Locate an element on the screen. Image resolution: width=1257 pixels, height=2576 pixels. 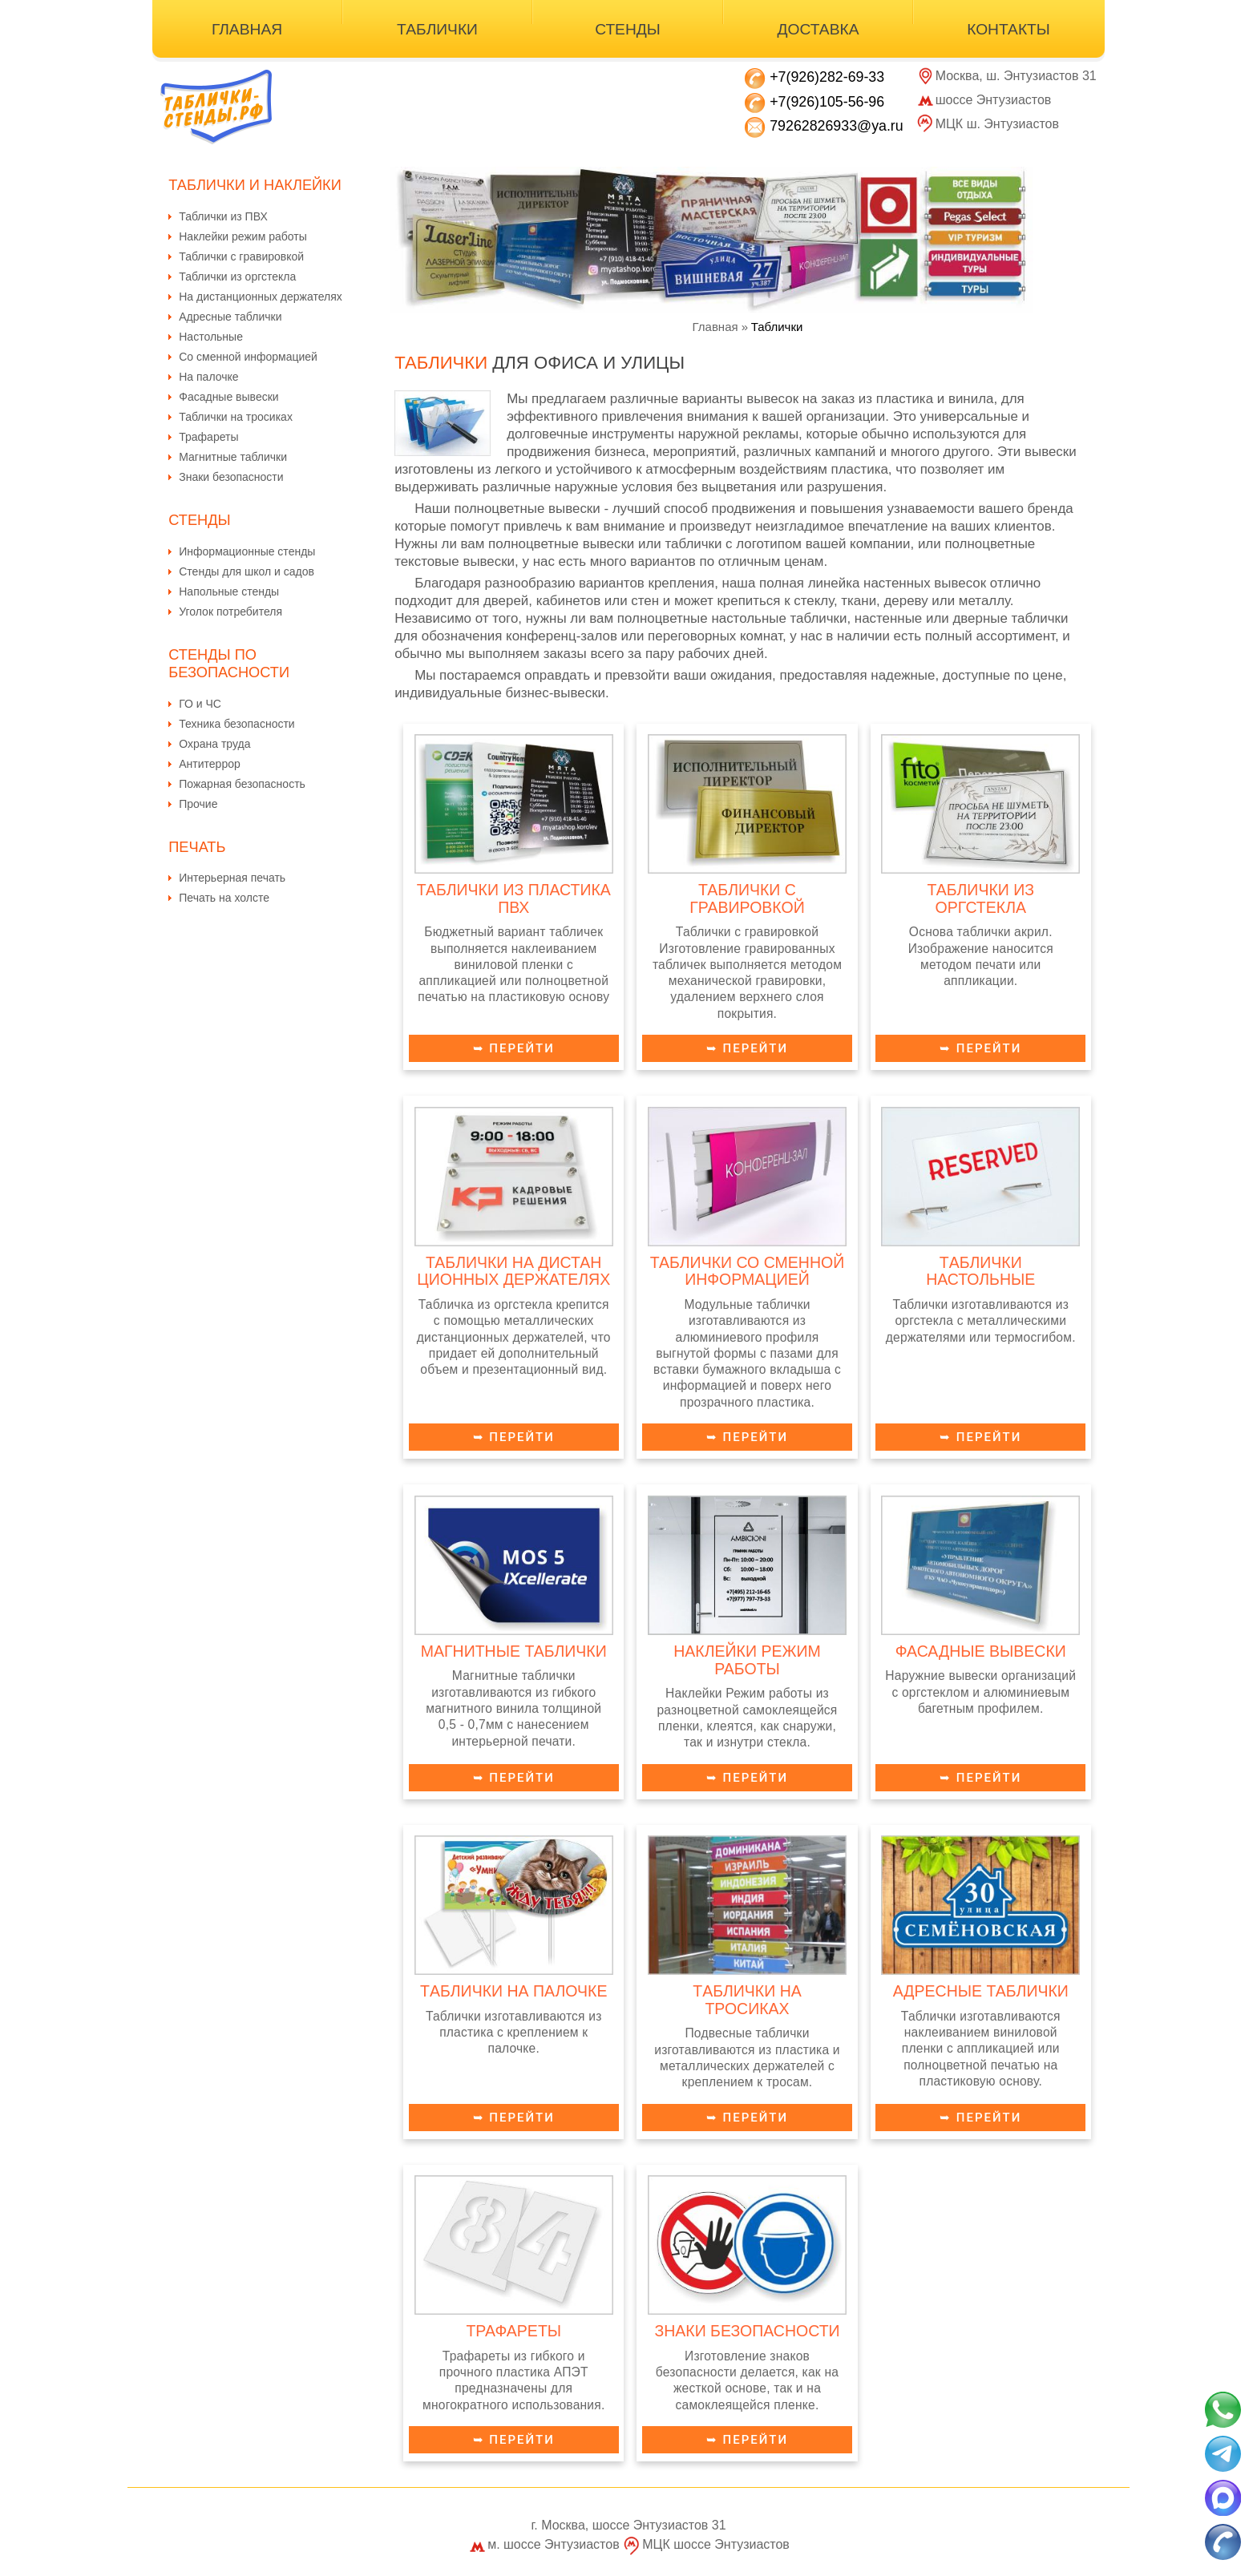
Прочие is located at coordinates (198, 803).